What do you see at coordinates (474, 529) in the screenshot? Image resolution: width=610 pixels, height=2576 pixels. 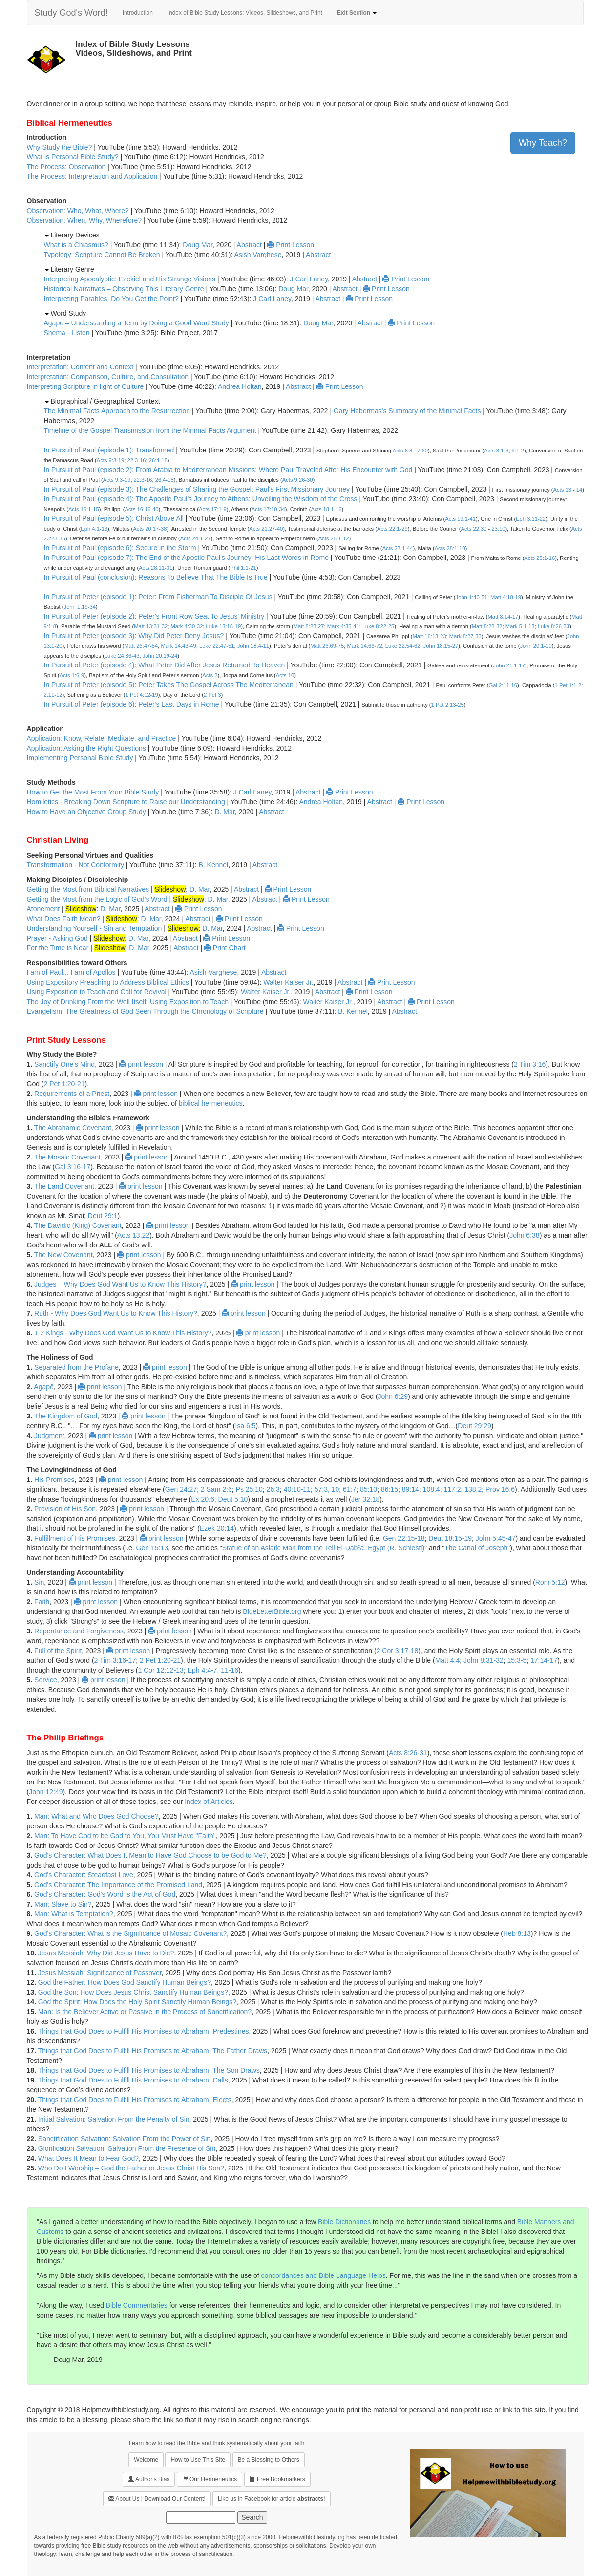 I see `Acts 22:30` at bounding box center [474, 529].